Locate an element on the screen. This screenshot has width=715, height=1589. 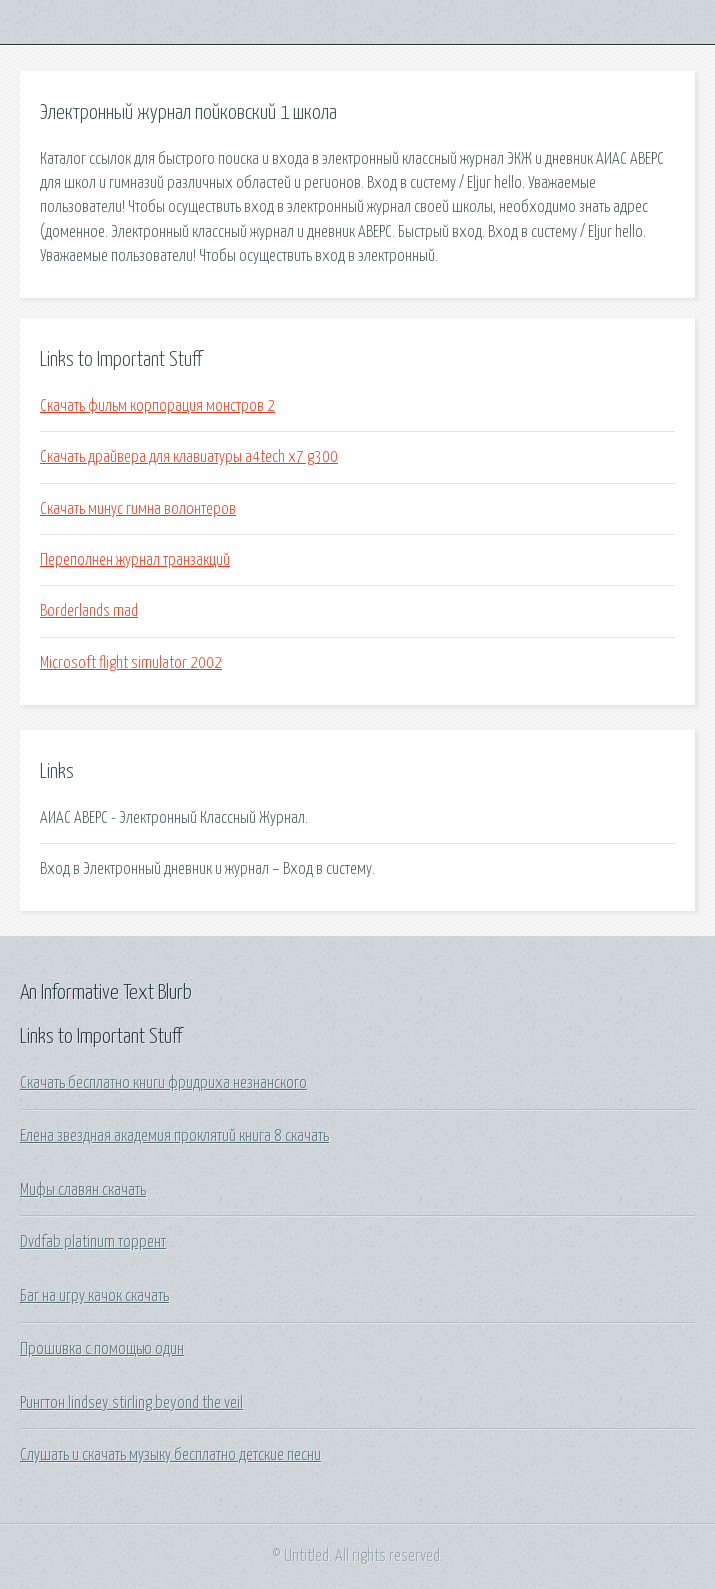
Скачать фильм корпорация монстров 2 is located at coordinates (157, 406).